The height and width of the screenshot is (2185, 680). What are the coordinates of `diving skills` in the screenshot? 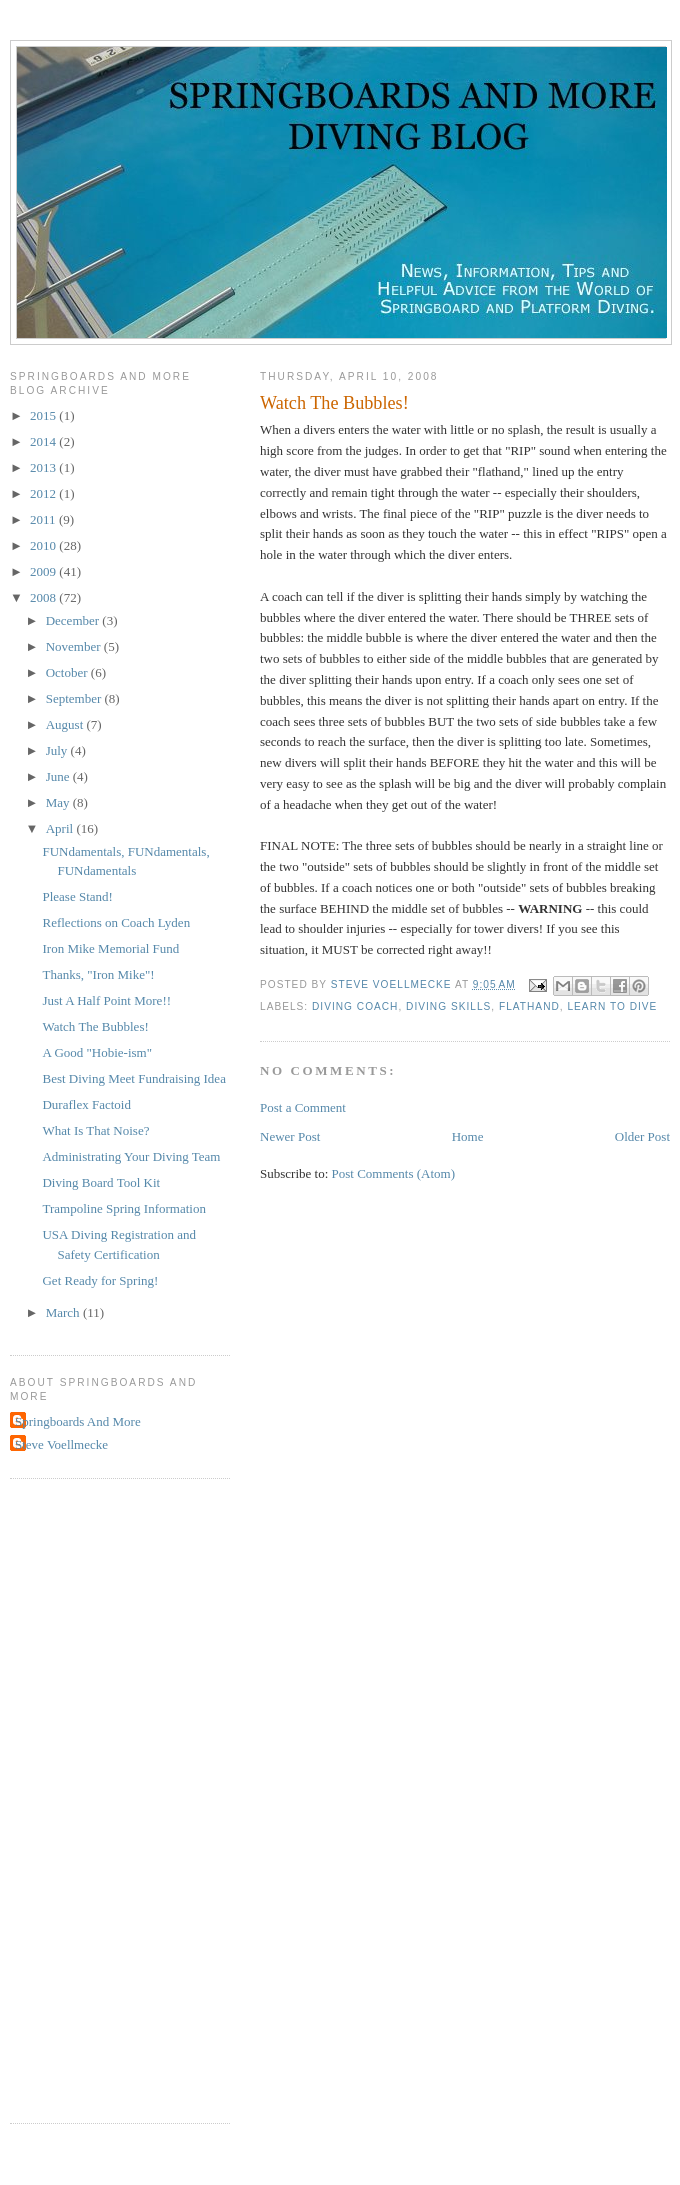 It's located at (448, 1006).